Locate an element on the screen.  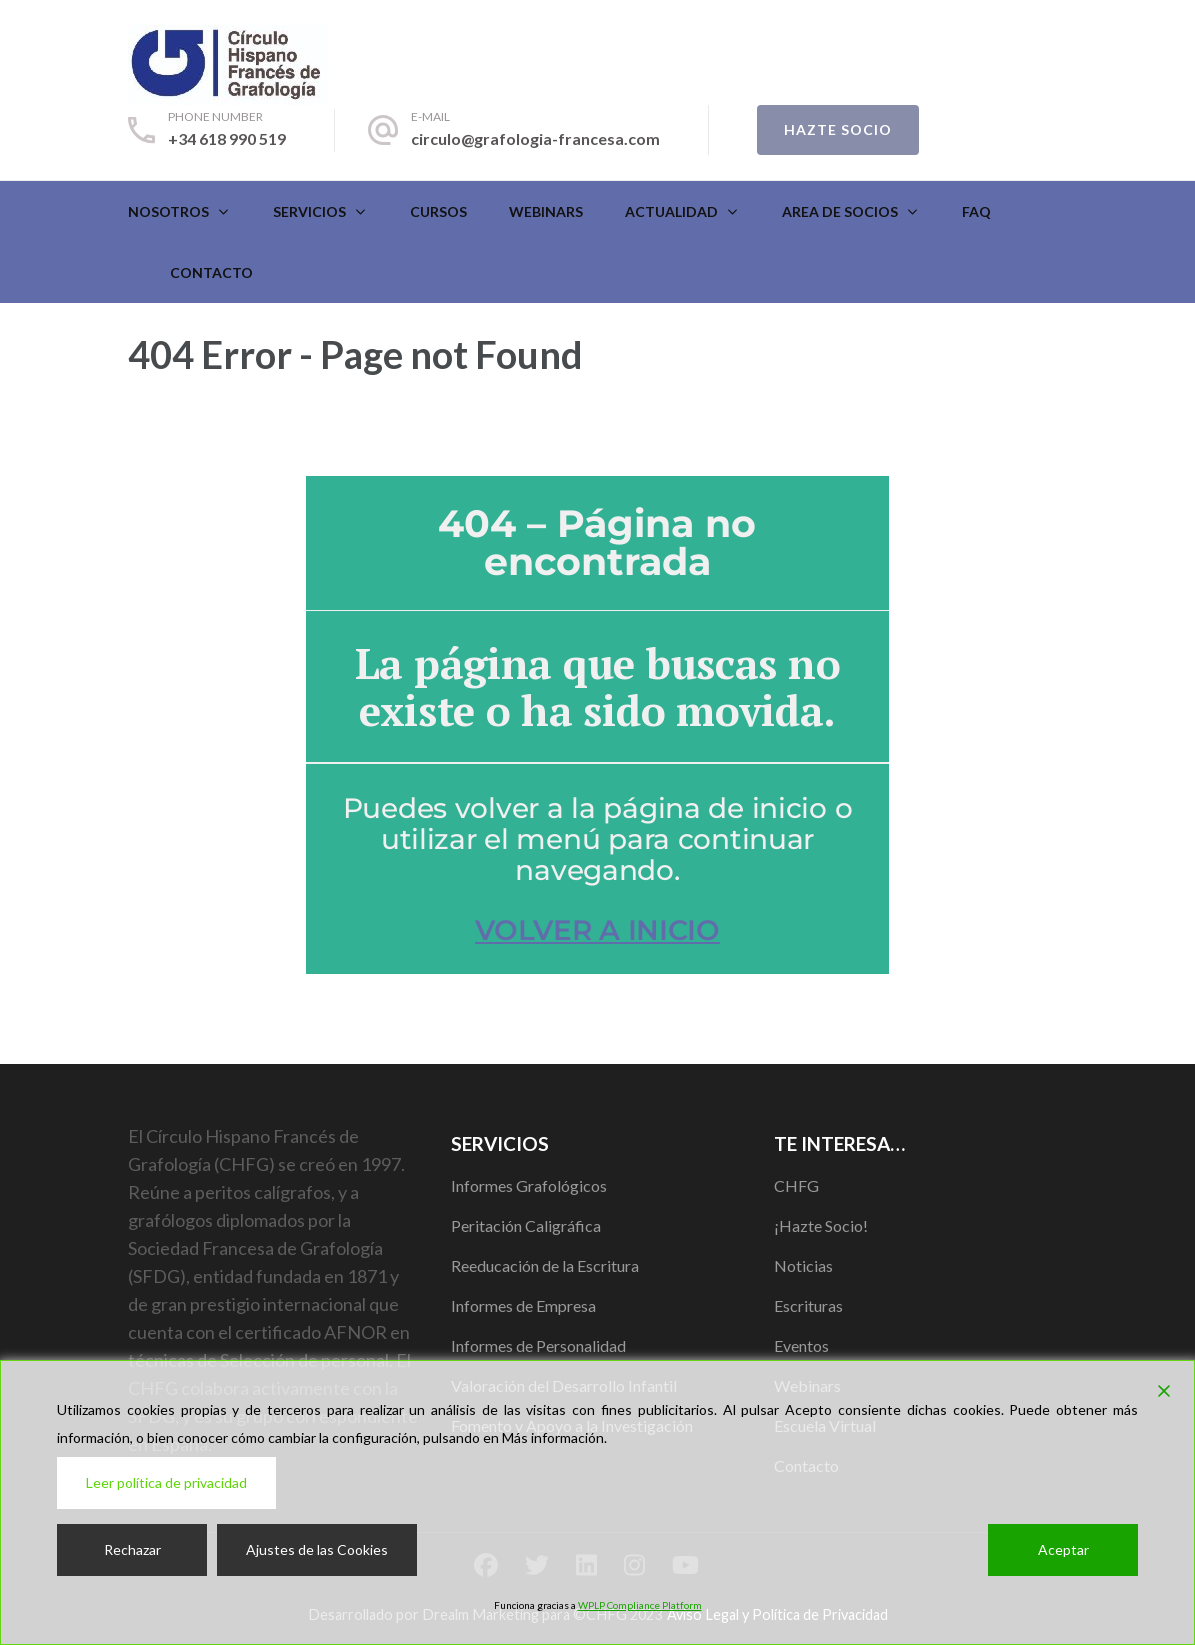
Webinars is located at coordinates (546, 211).